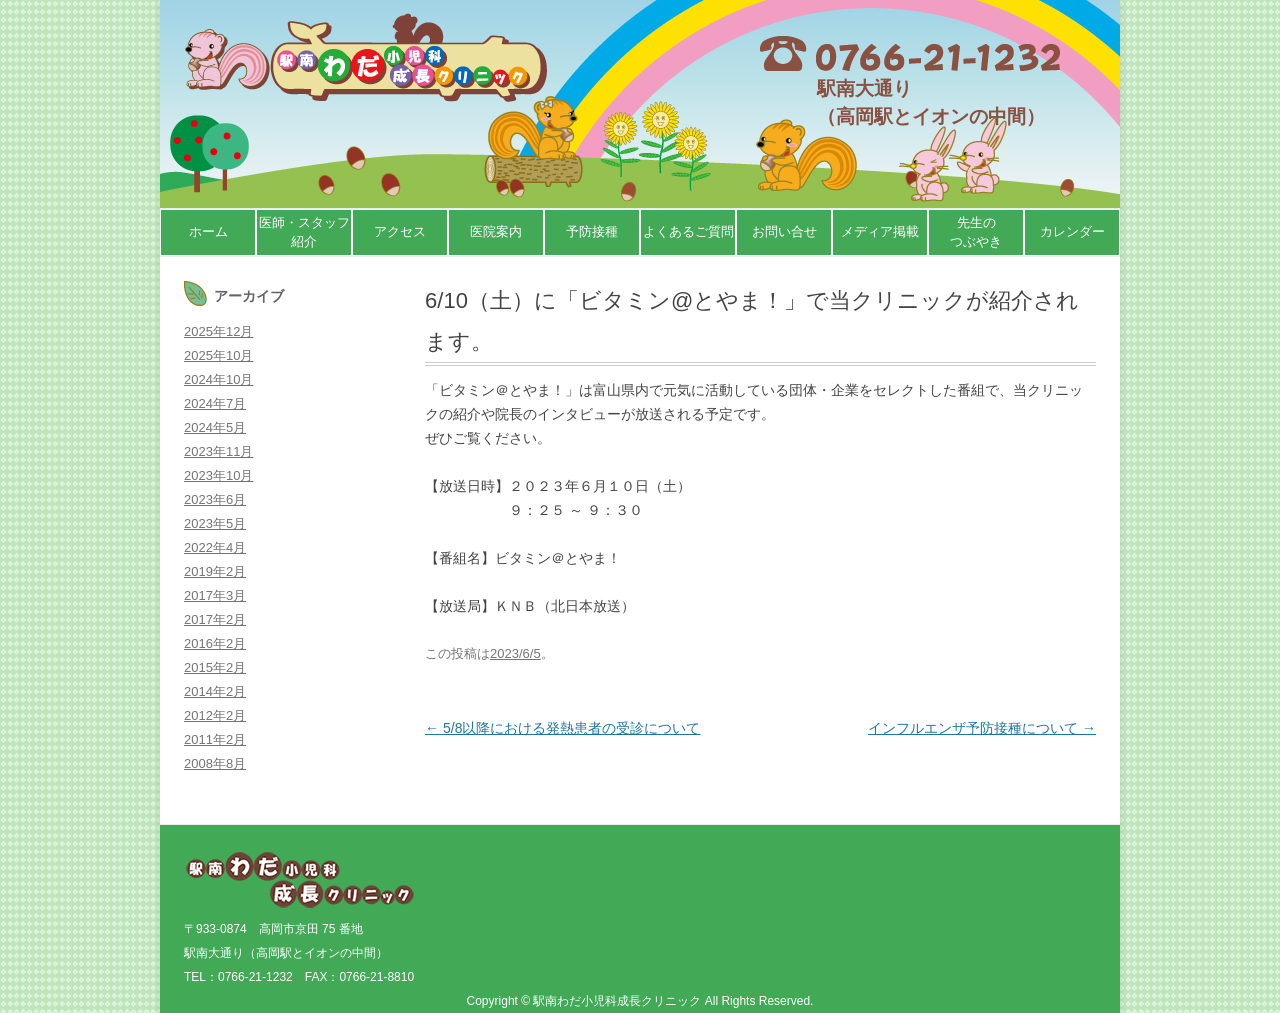 Image resolution: width=1280 pixels, height=1013 pixels. What do you see at coordinates (304, 232) in the screenshot?
I see `医師・スタッフ紹介` at bounding box center [304, 232].